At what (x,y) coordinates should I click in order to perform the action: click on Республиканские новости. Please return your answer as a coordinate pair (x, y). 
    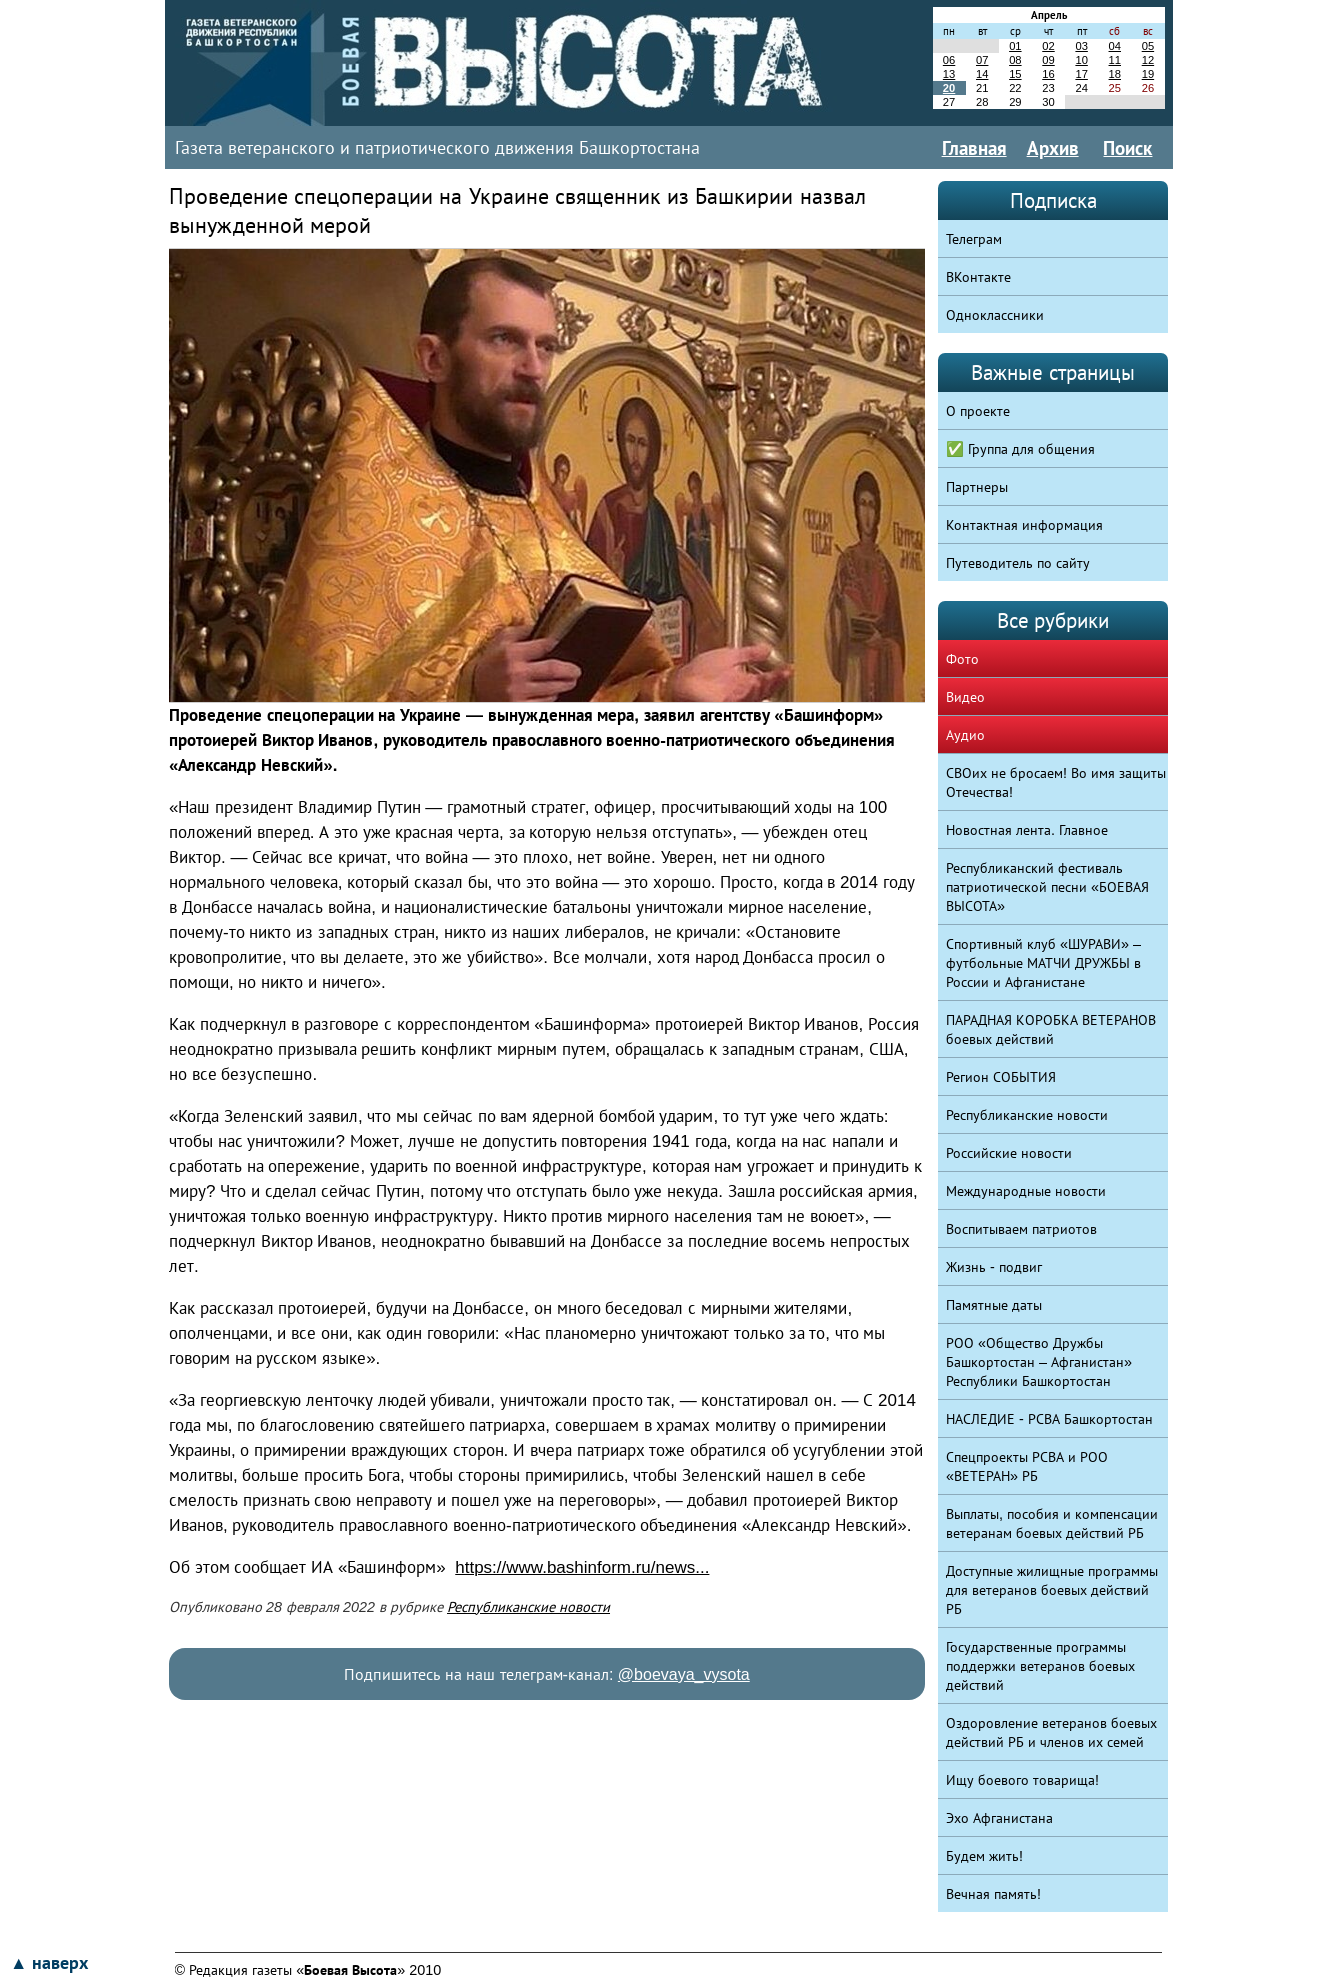
    Looking at the image, I should click on (528, 1607).